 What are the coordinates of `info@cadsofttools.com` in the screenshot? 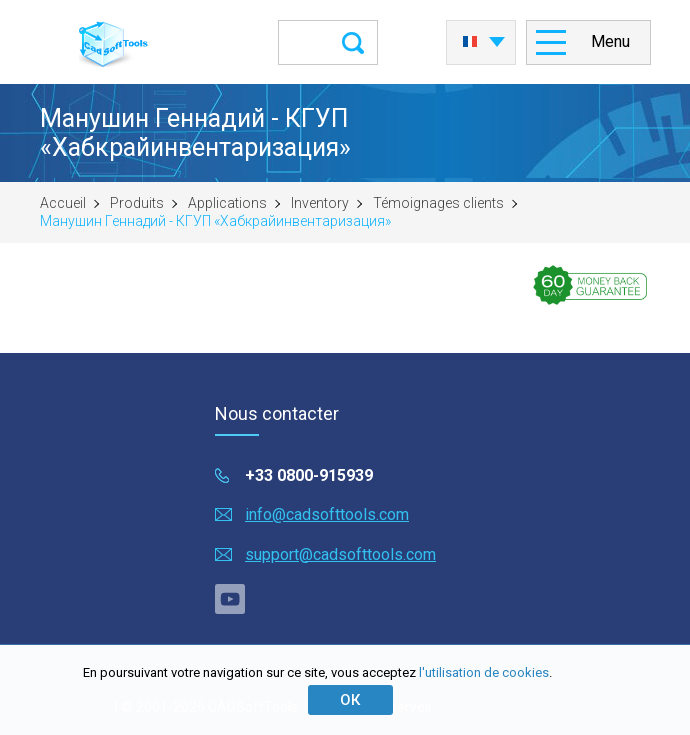 It's located at (327, 514).